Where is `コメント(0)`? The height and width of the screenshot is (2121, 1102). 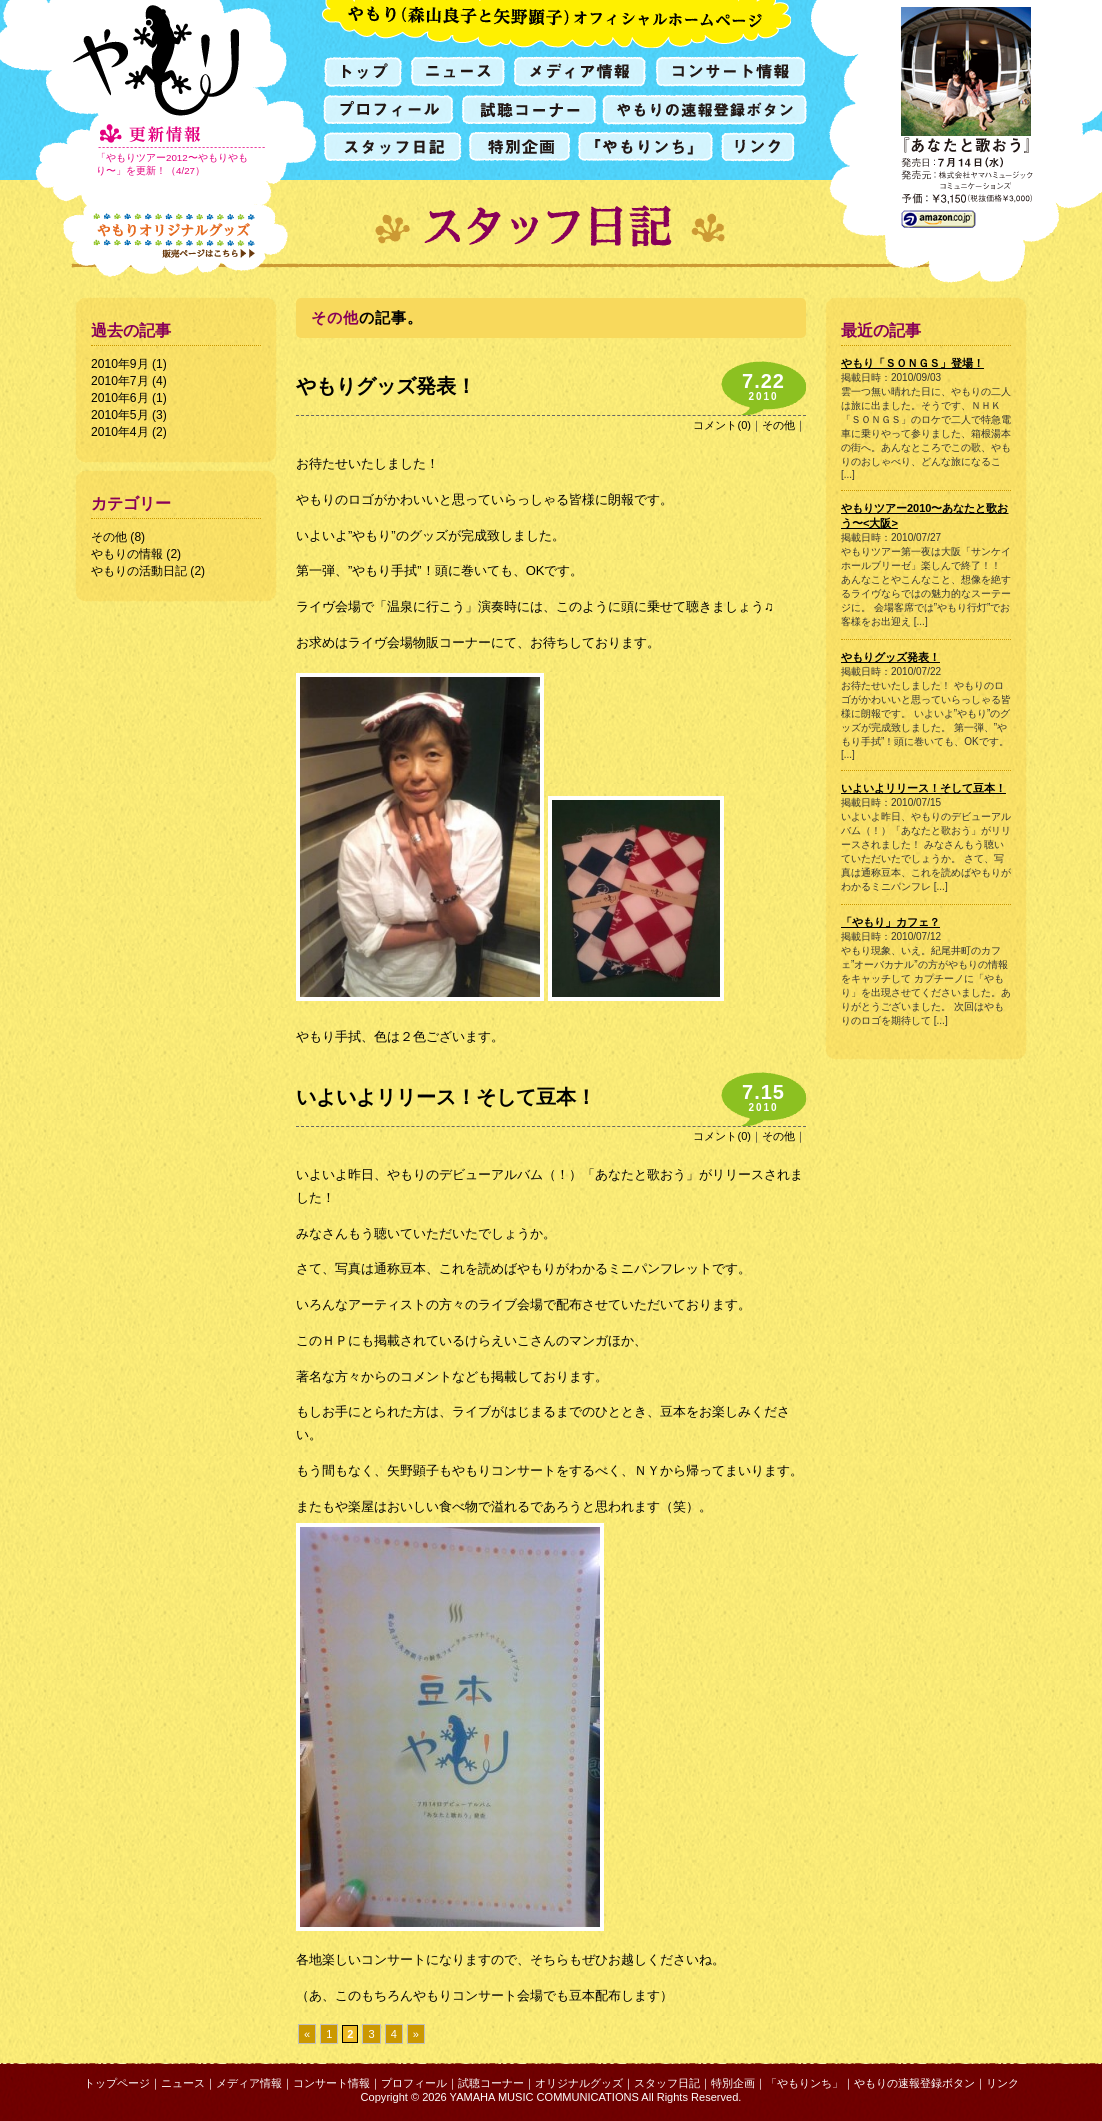 コメント(0) is located at coordinates (722, 425).